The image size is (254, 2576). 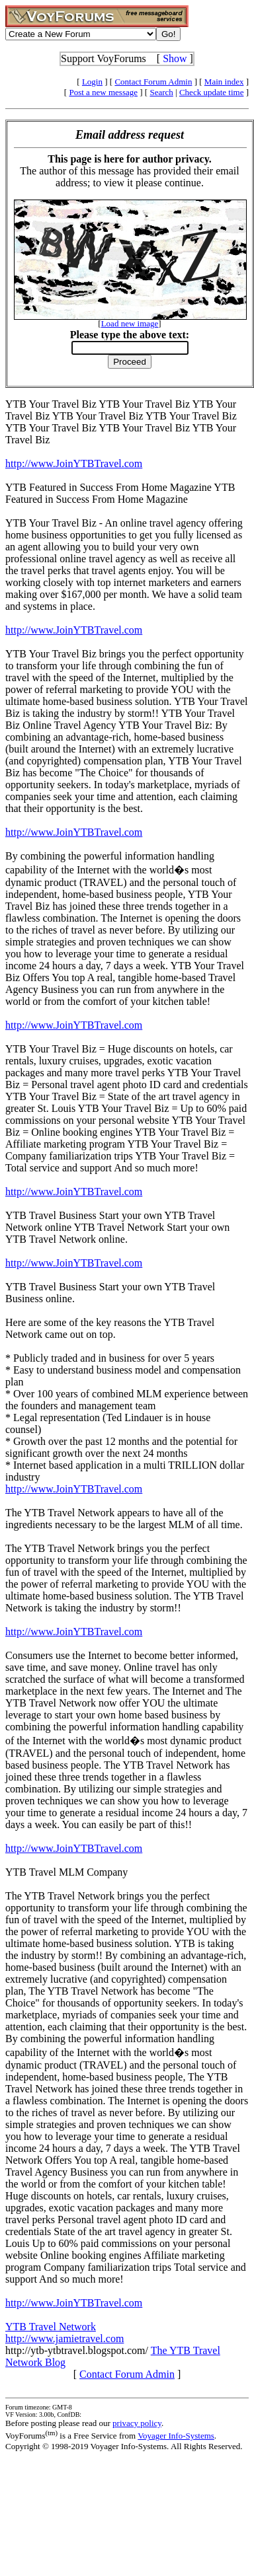 I want to click on Post a new message, so click(x=103, y=92).